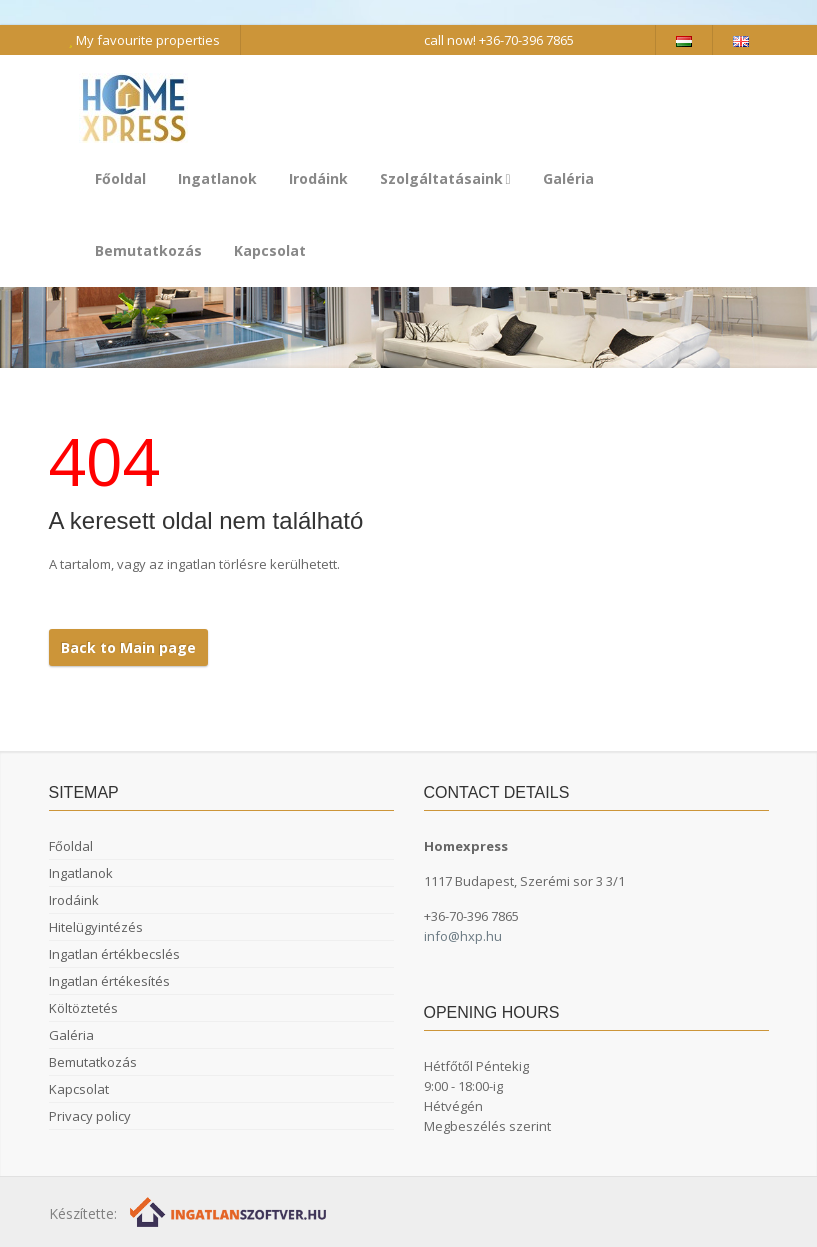 This screenshot has height=1247, width=817. I want to click on Költöztetés, so click(83, 1008).